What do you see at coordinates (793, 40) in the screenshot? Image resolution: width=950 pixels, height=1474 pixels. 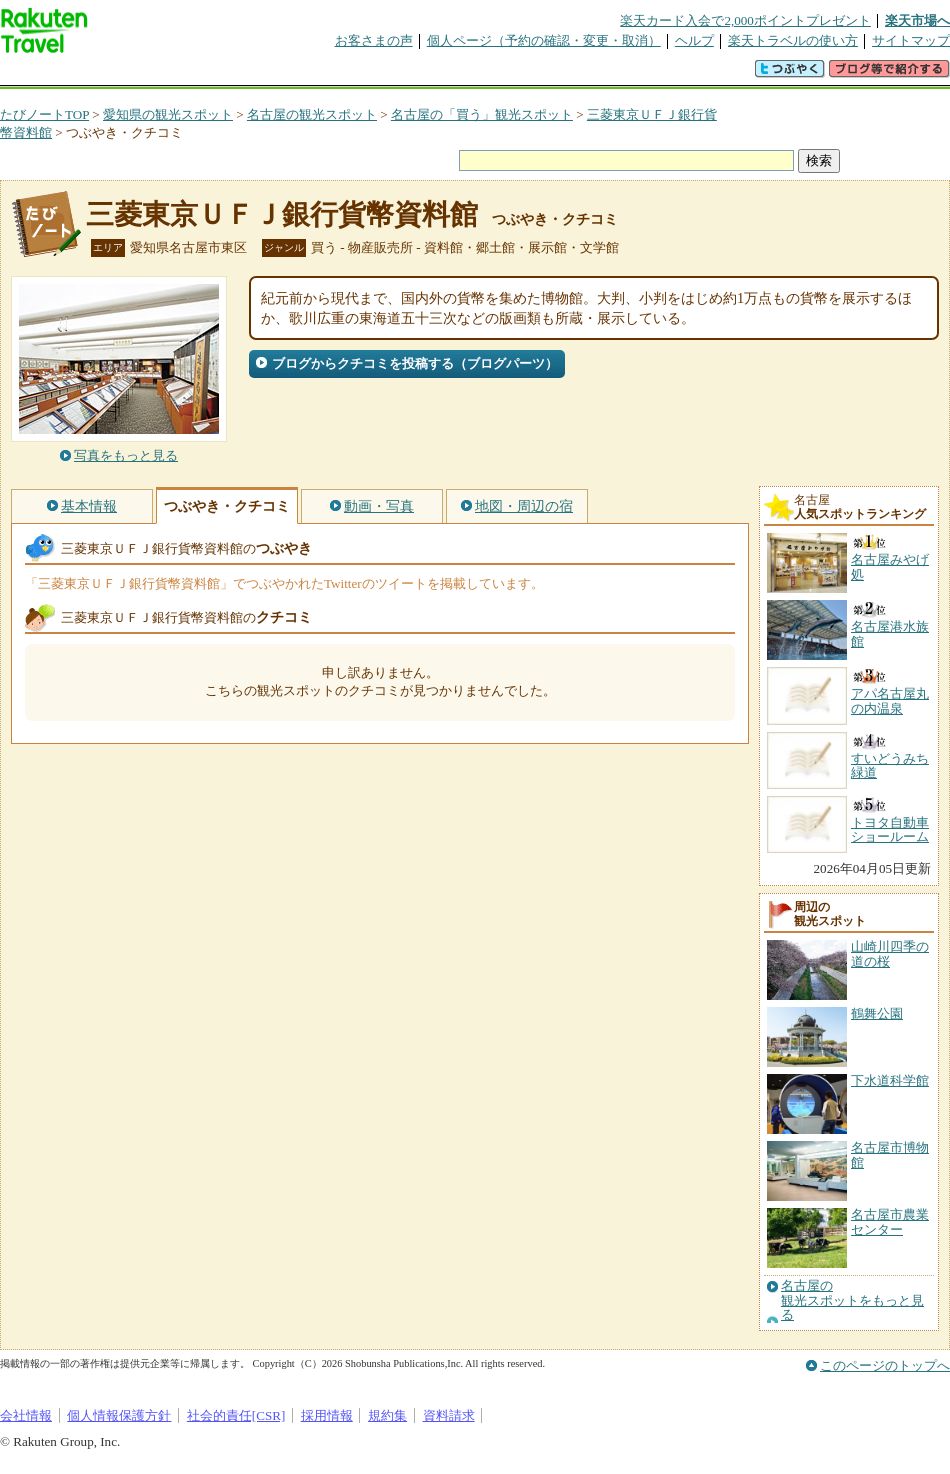 I see `楽天トラベルの使い方` at bounding box center [793, 40].